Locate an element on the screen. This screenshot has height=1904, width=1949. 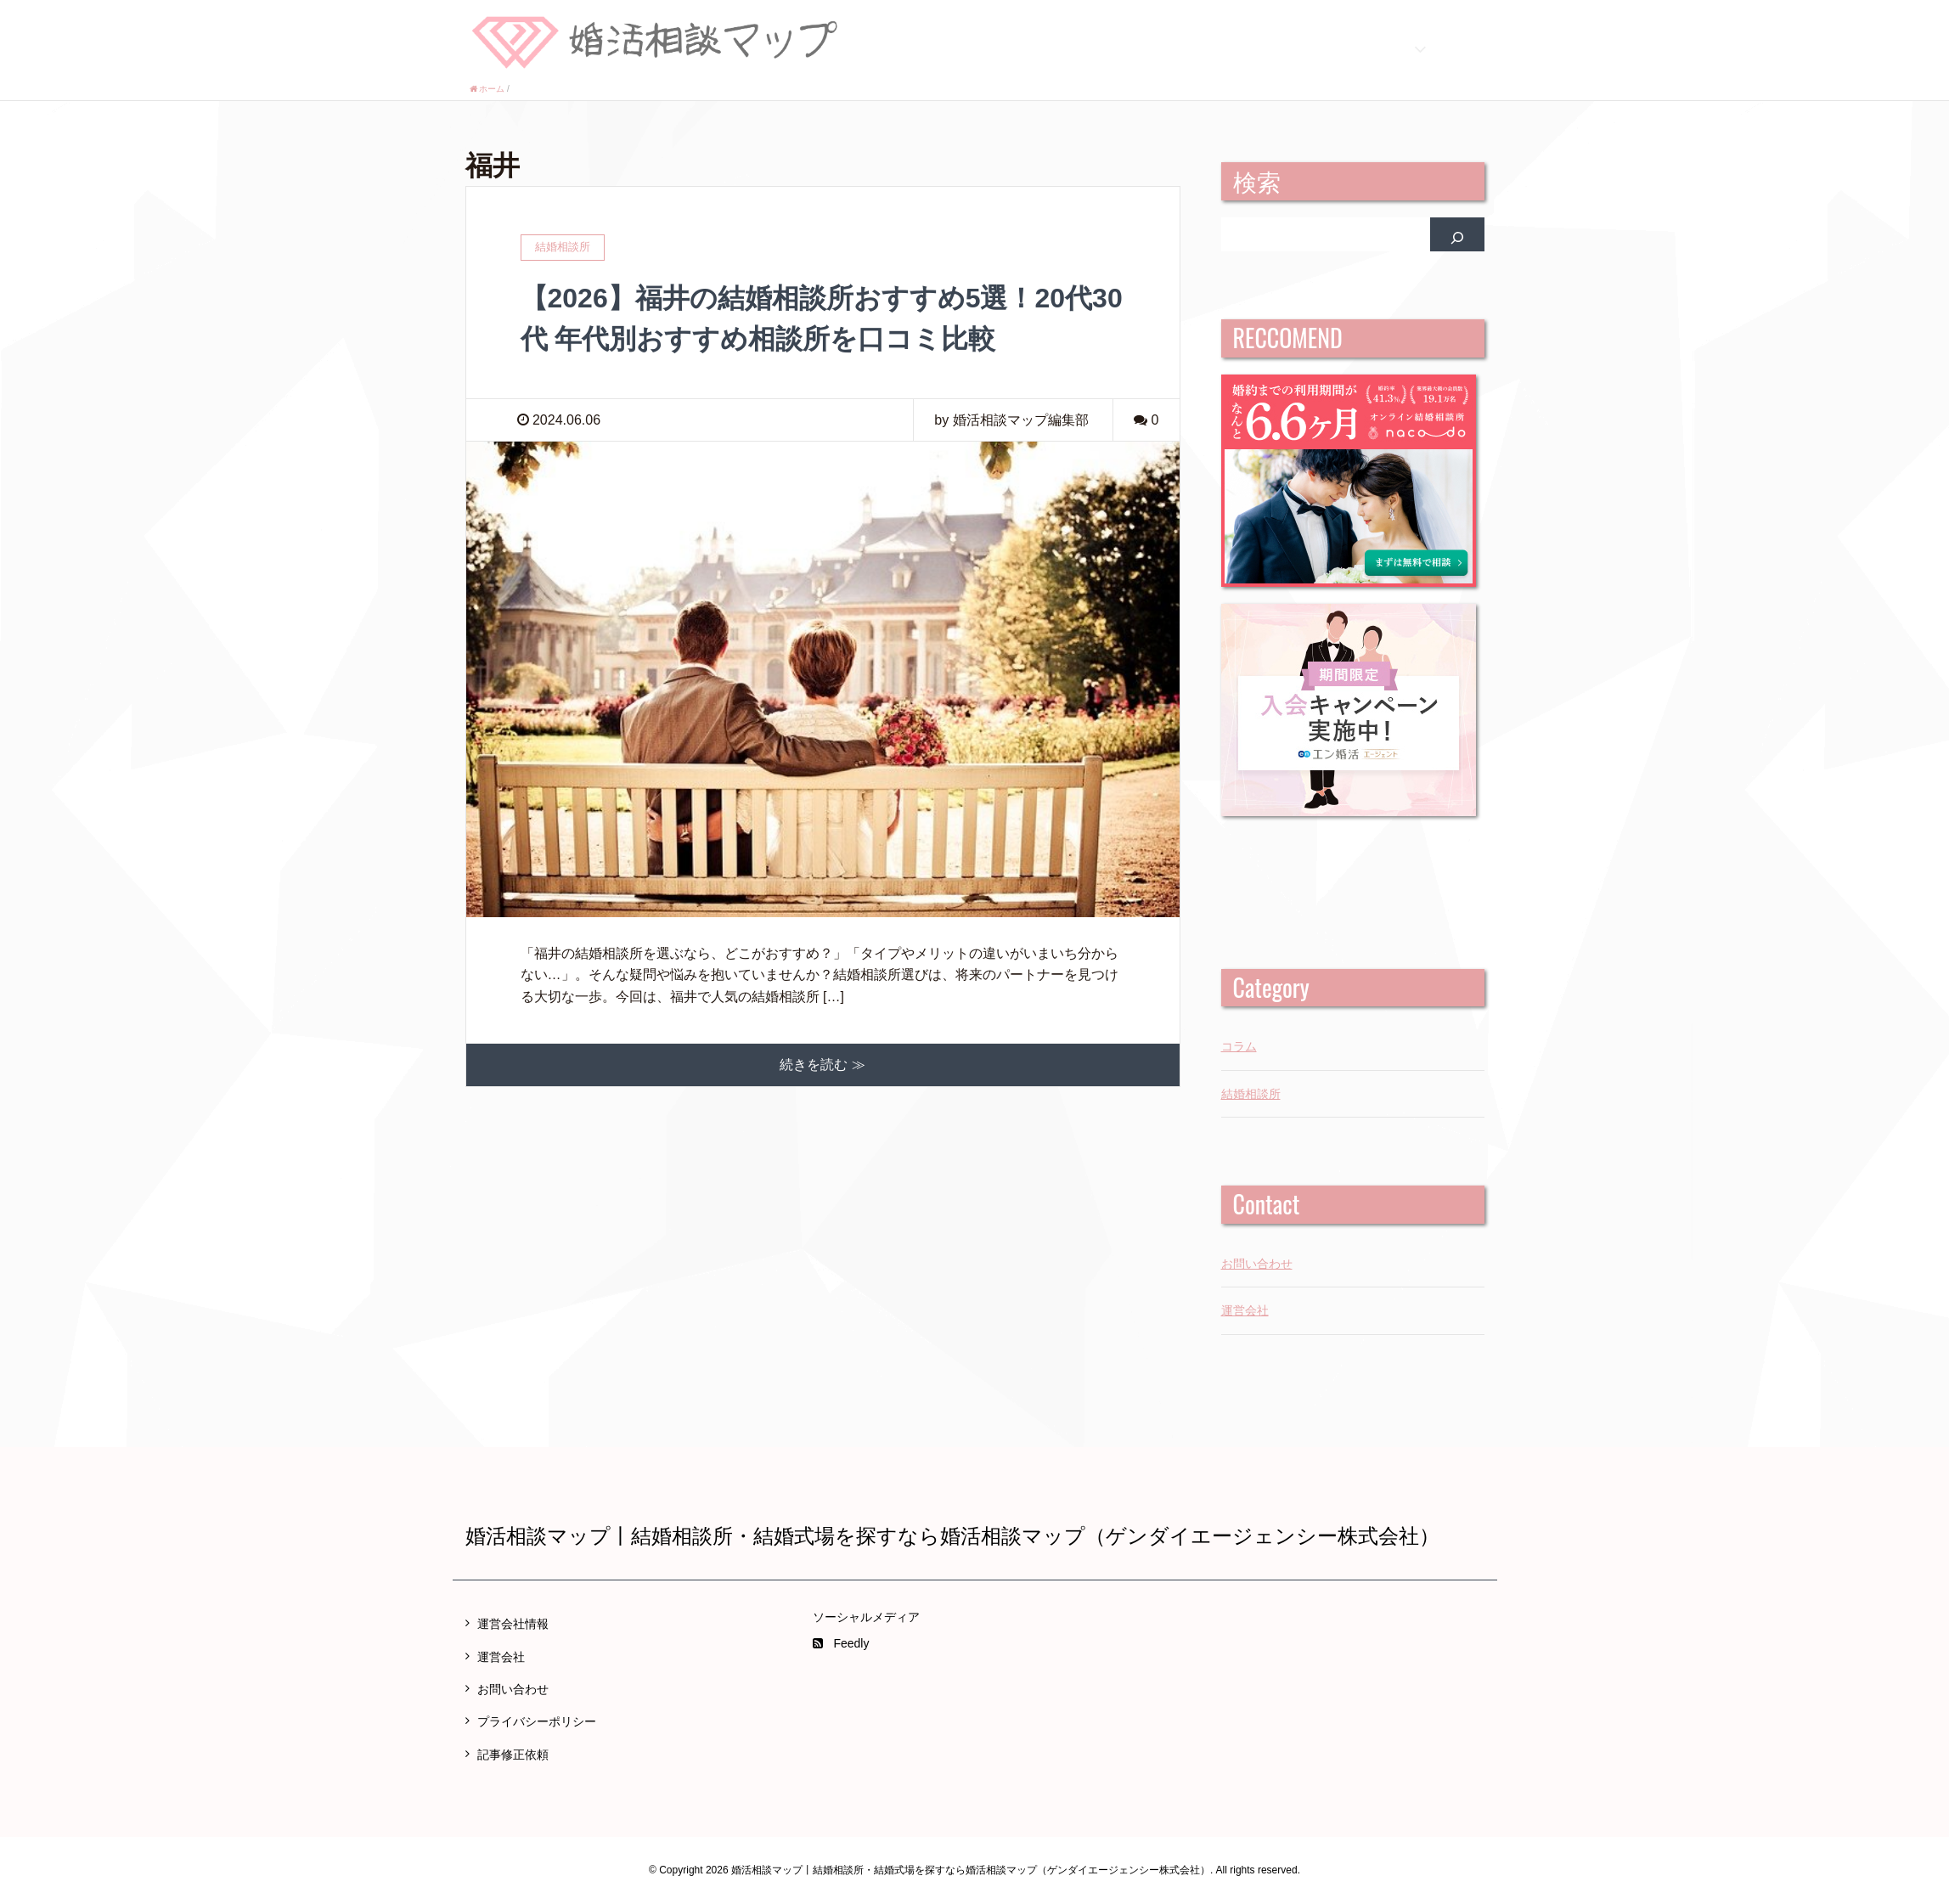
[検索] is located at coordinates (1457, 234).